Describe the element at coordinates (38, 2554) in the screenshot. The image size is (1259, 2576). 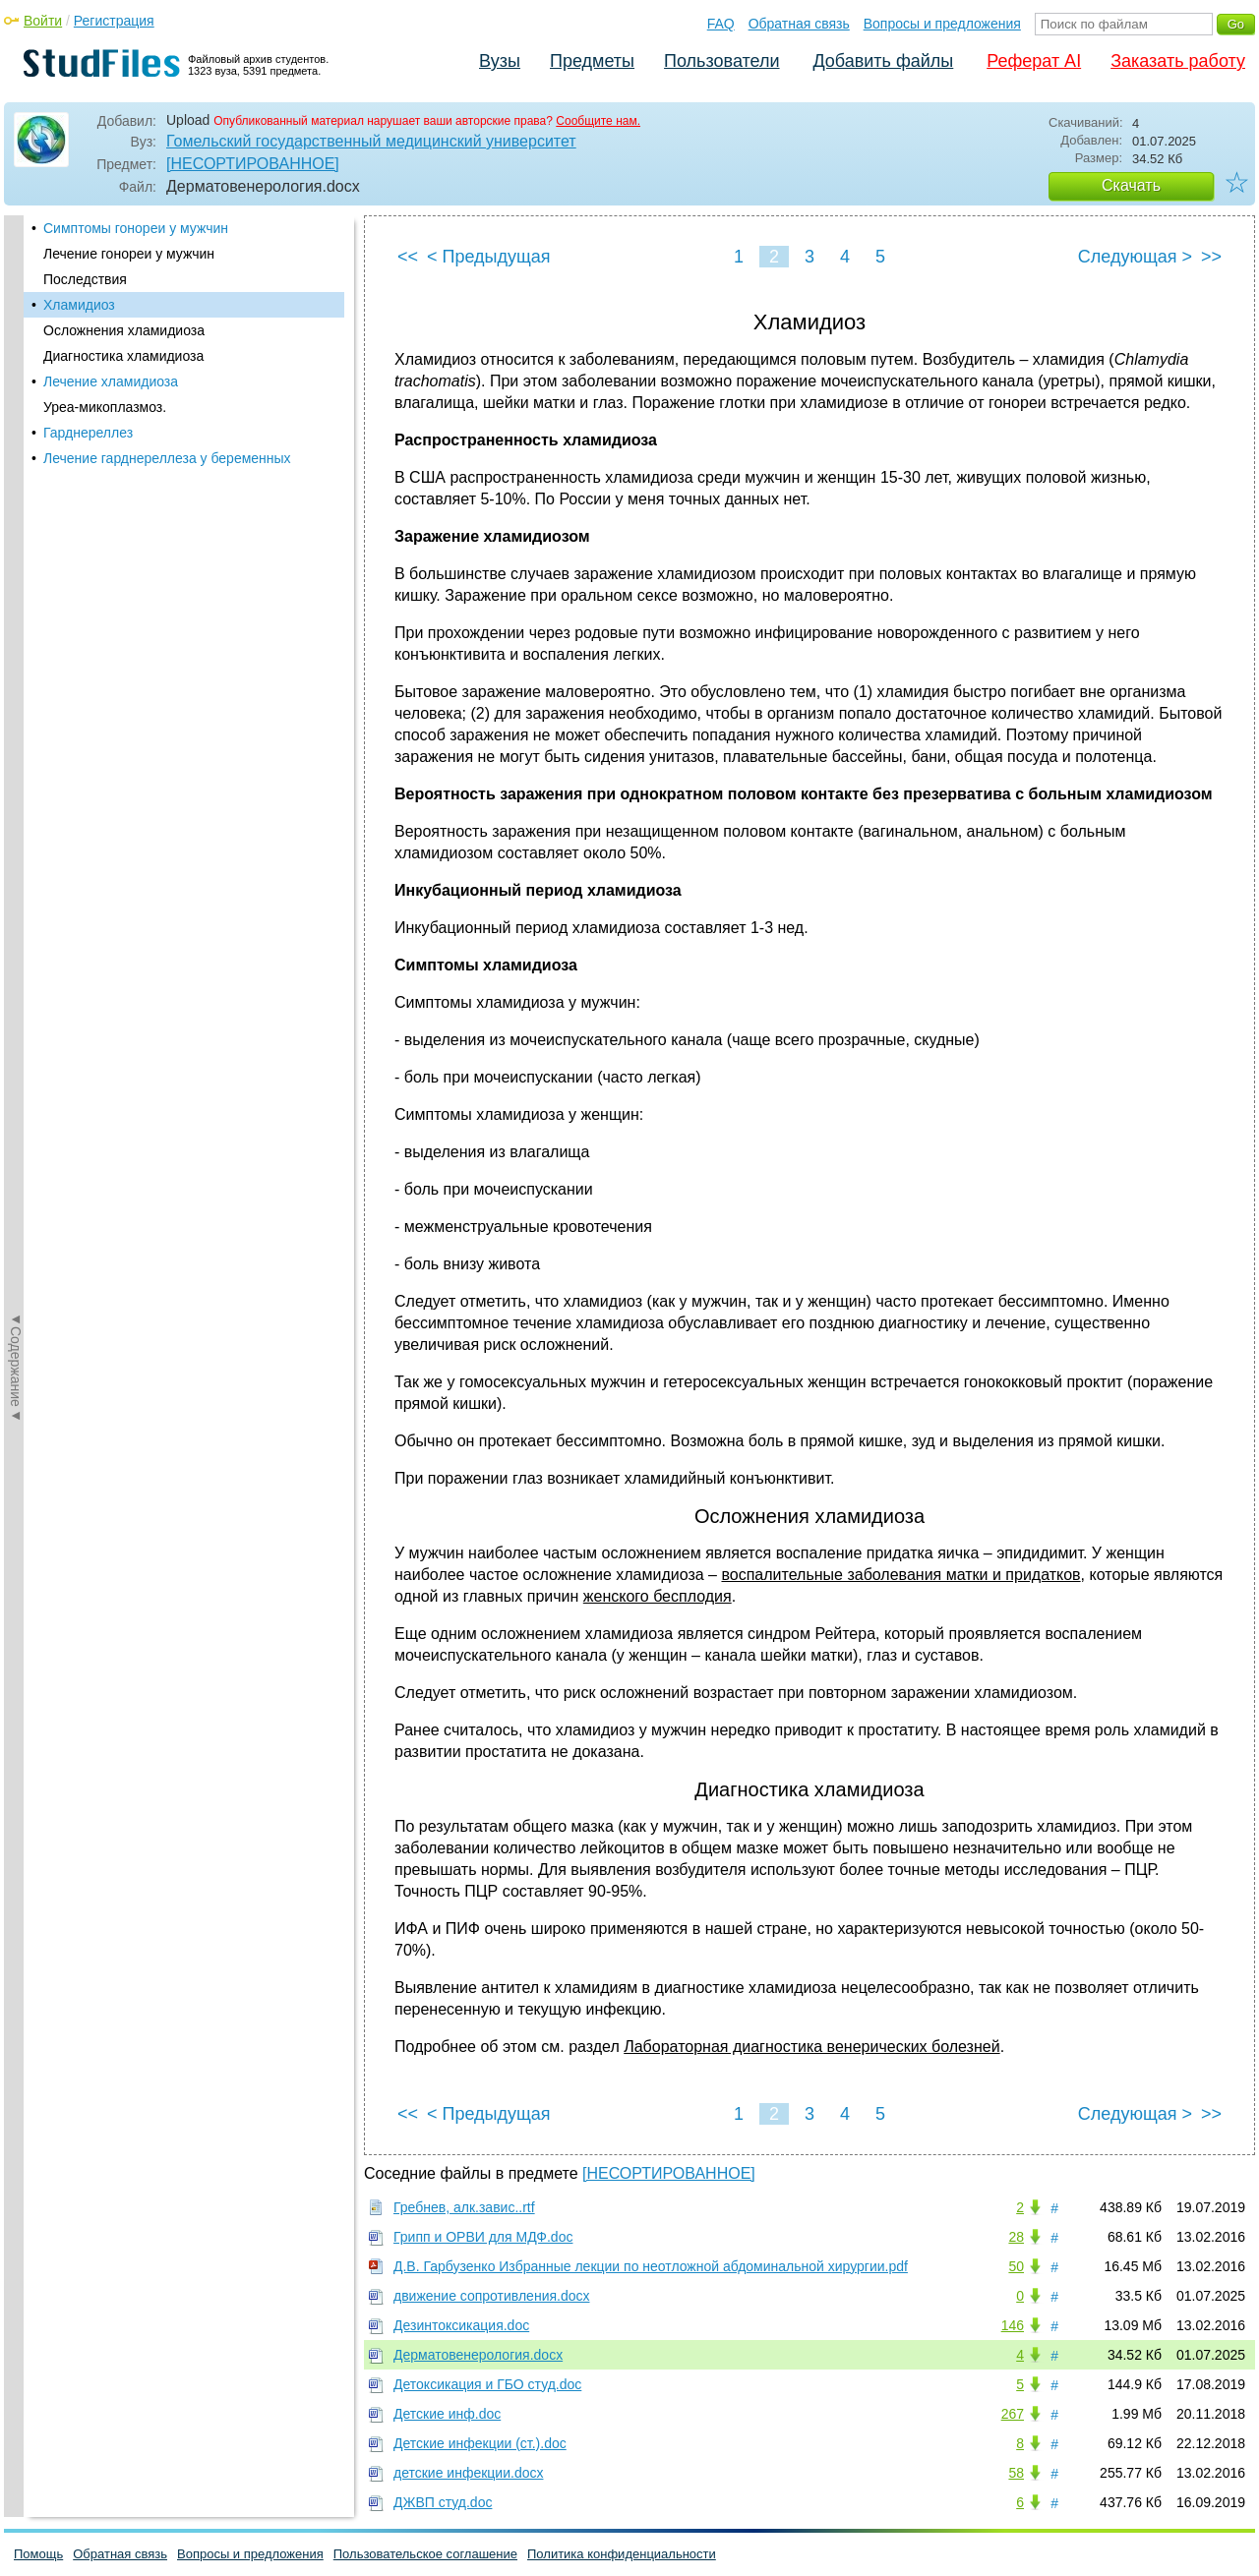
I see `Помощь` at that location.